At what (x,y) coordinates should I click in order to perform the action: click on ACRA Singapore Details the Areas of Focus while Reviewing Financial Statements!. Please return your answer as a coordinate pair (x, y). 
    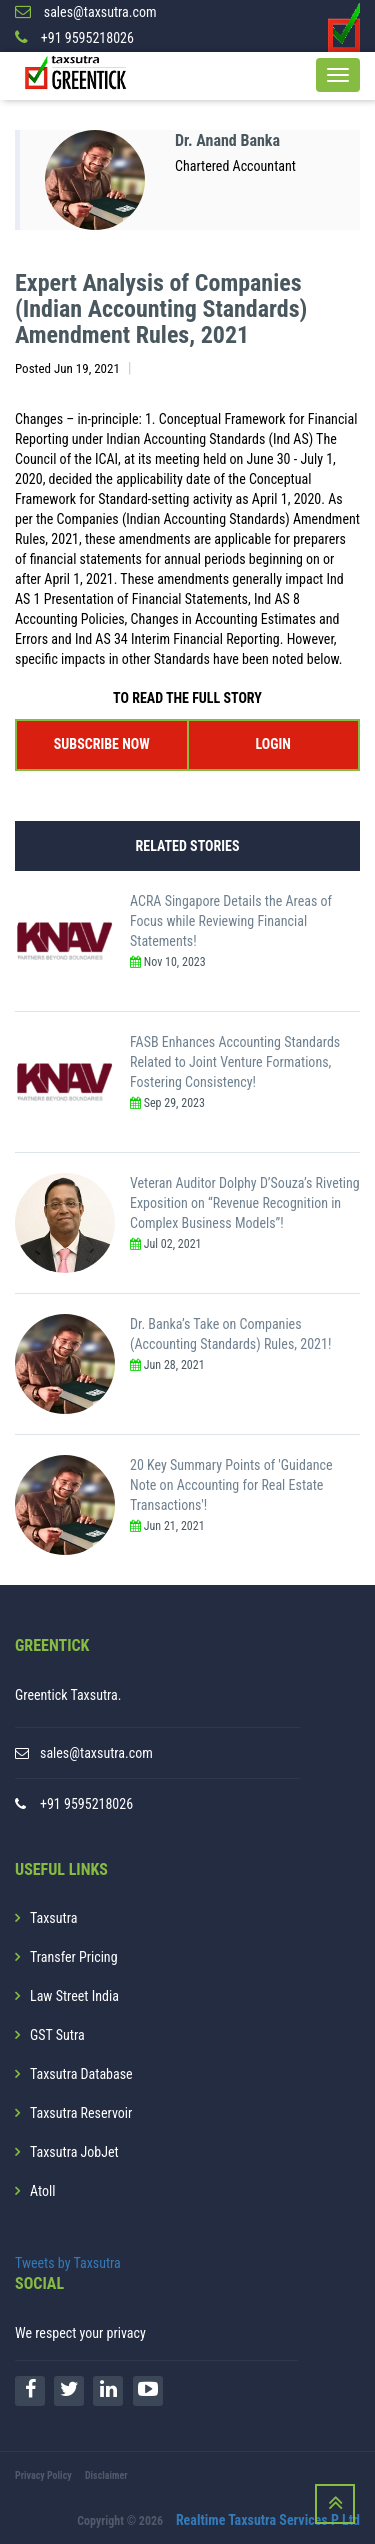
    Looking at the image, I should click on (231, 921).